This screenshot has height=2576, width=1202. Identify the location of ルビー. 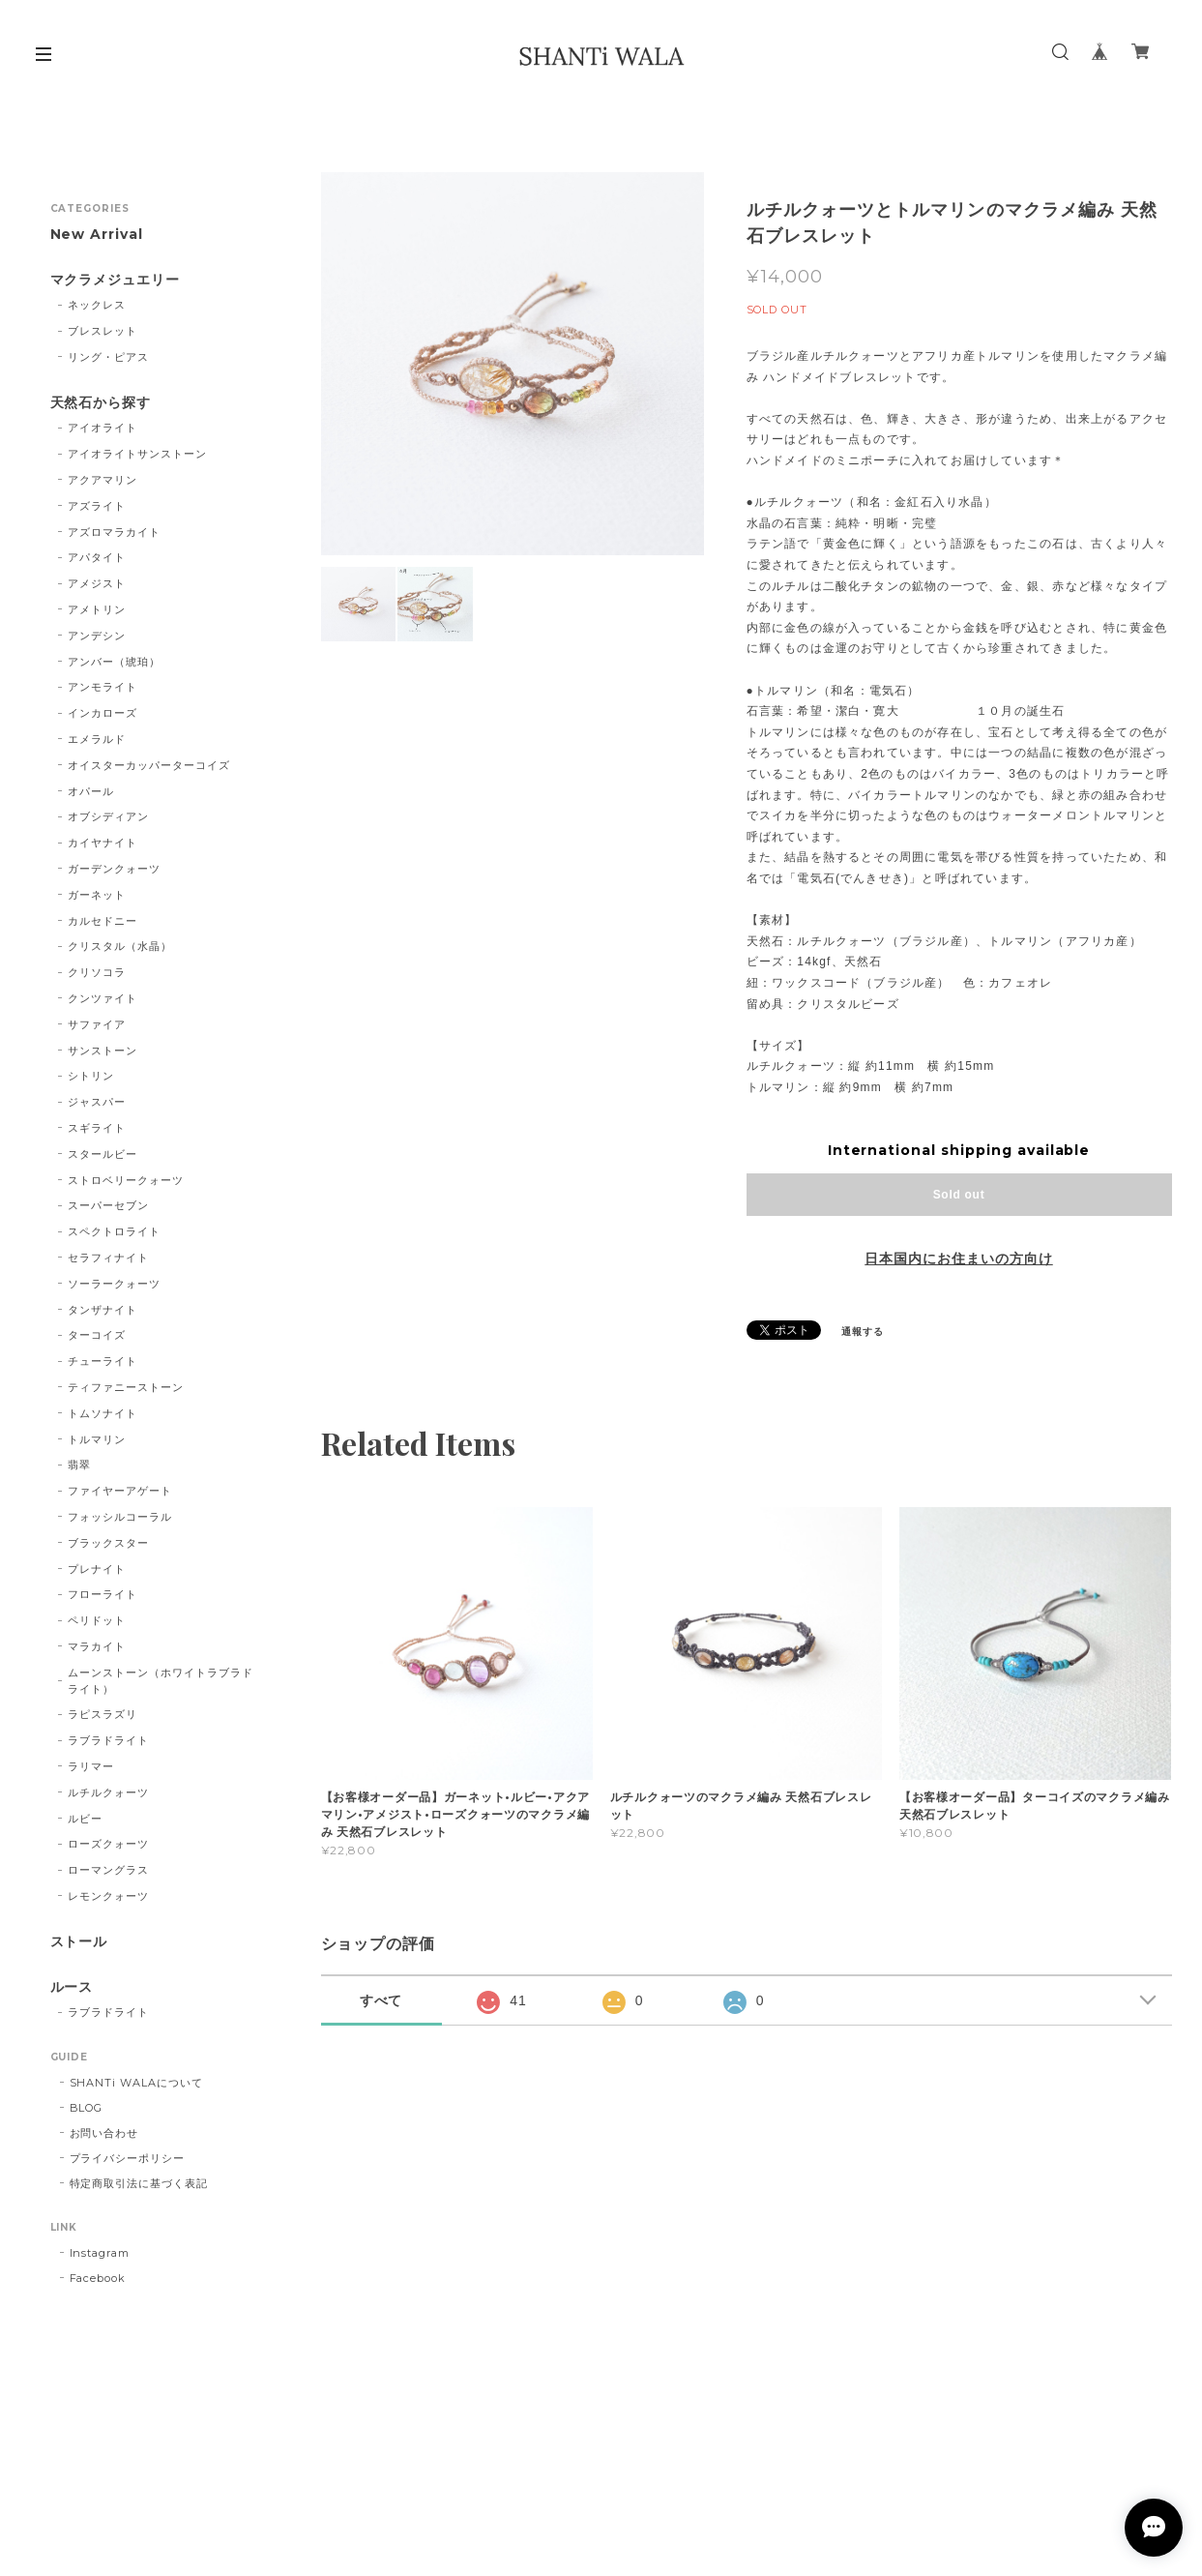
(85, 1818).